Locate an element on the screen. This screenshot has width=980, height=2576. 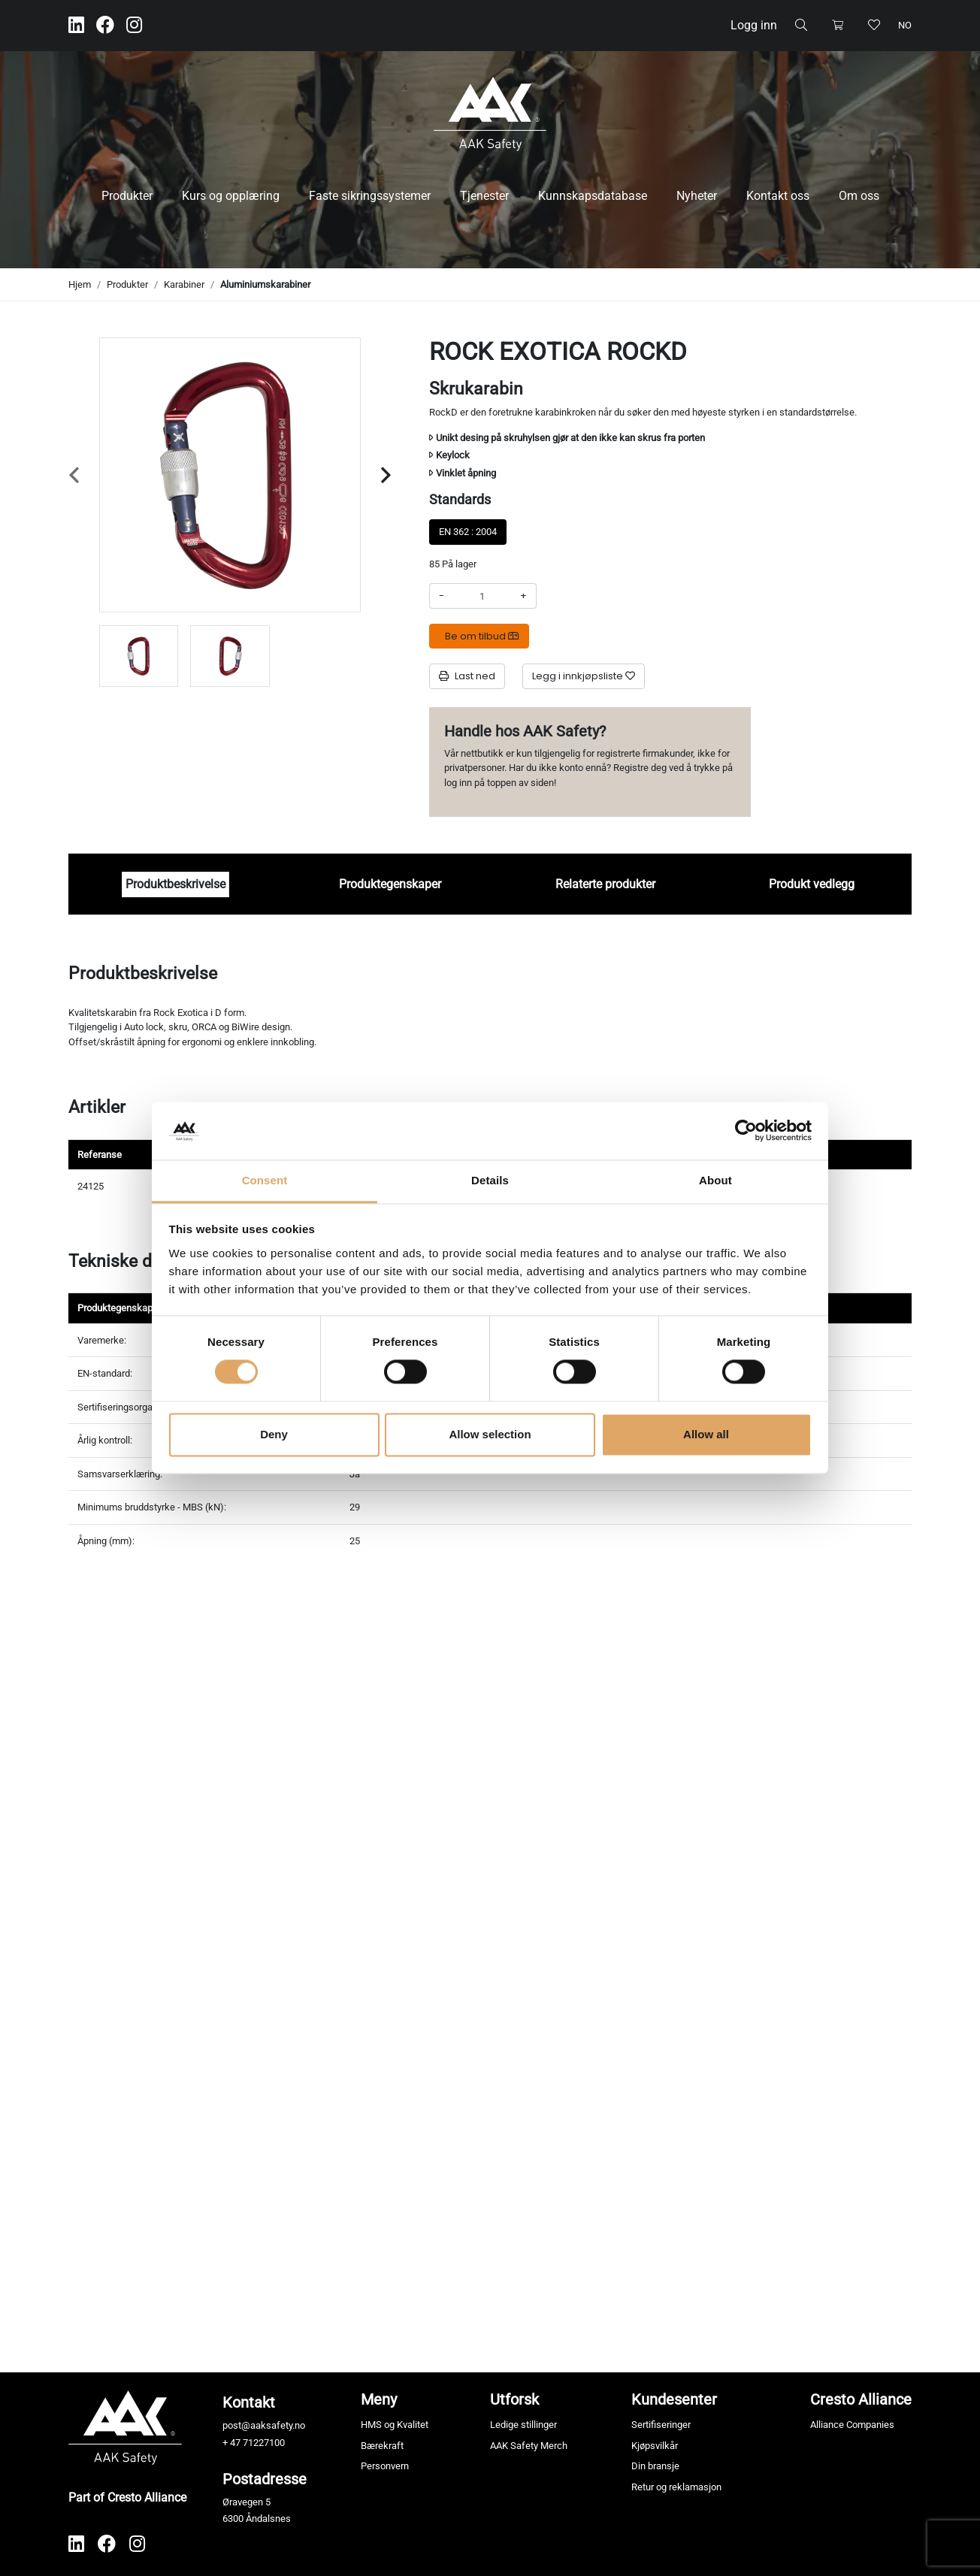
Produktbeskrivelse [tab] is located at coordinates (175, 884).